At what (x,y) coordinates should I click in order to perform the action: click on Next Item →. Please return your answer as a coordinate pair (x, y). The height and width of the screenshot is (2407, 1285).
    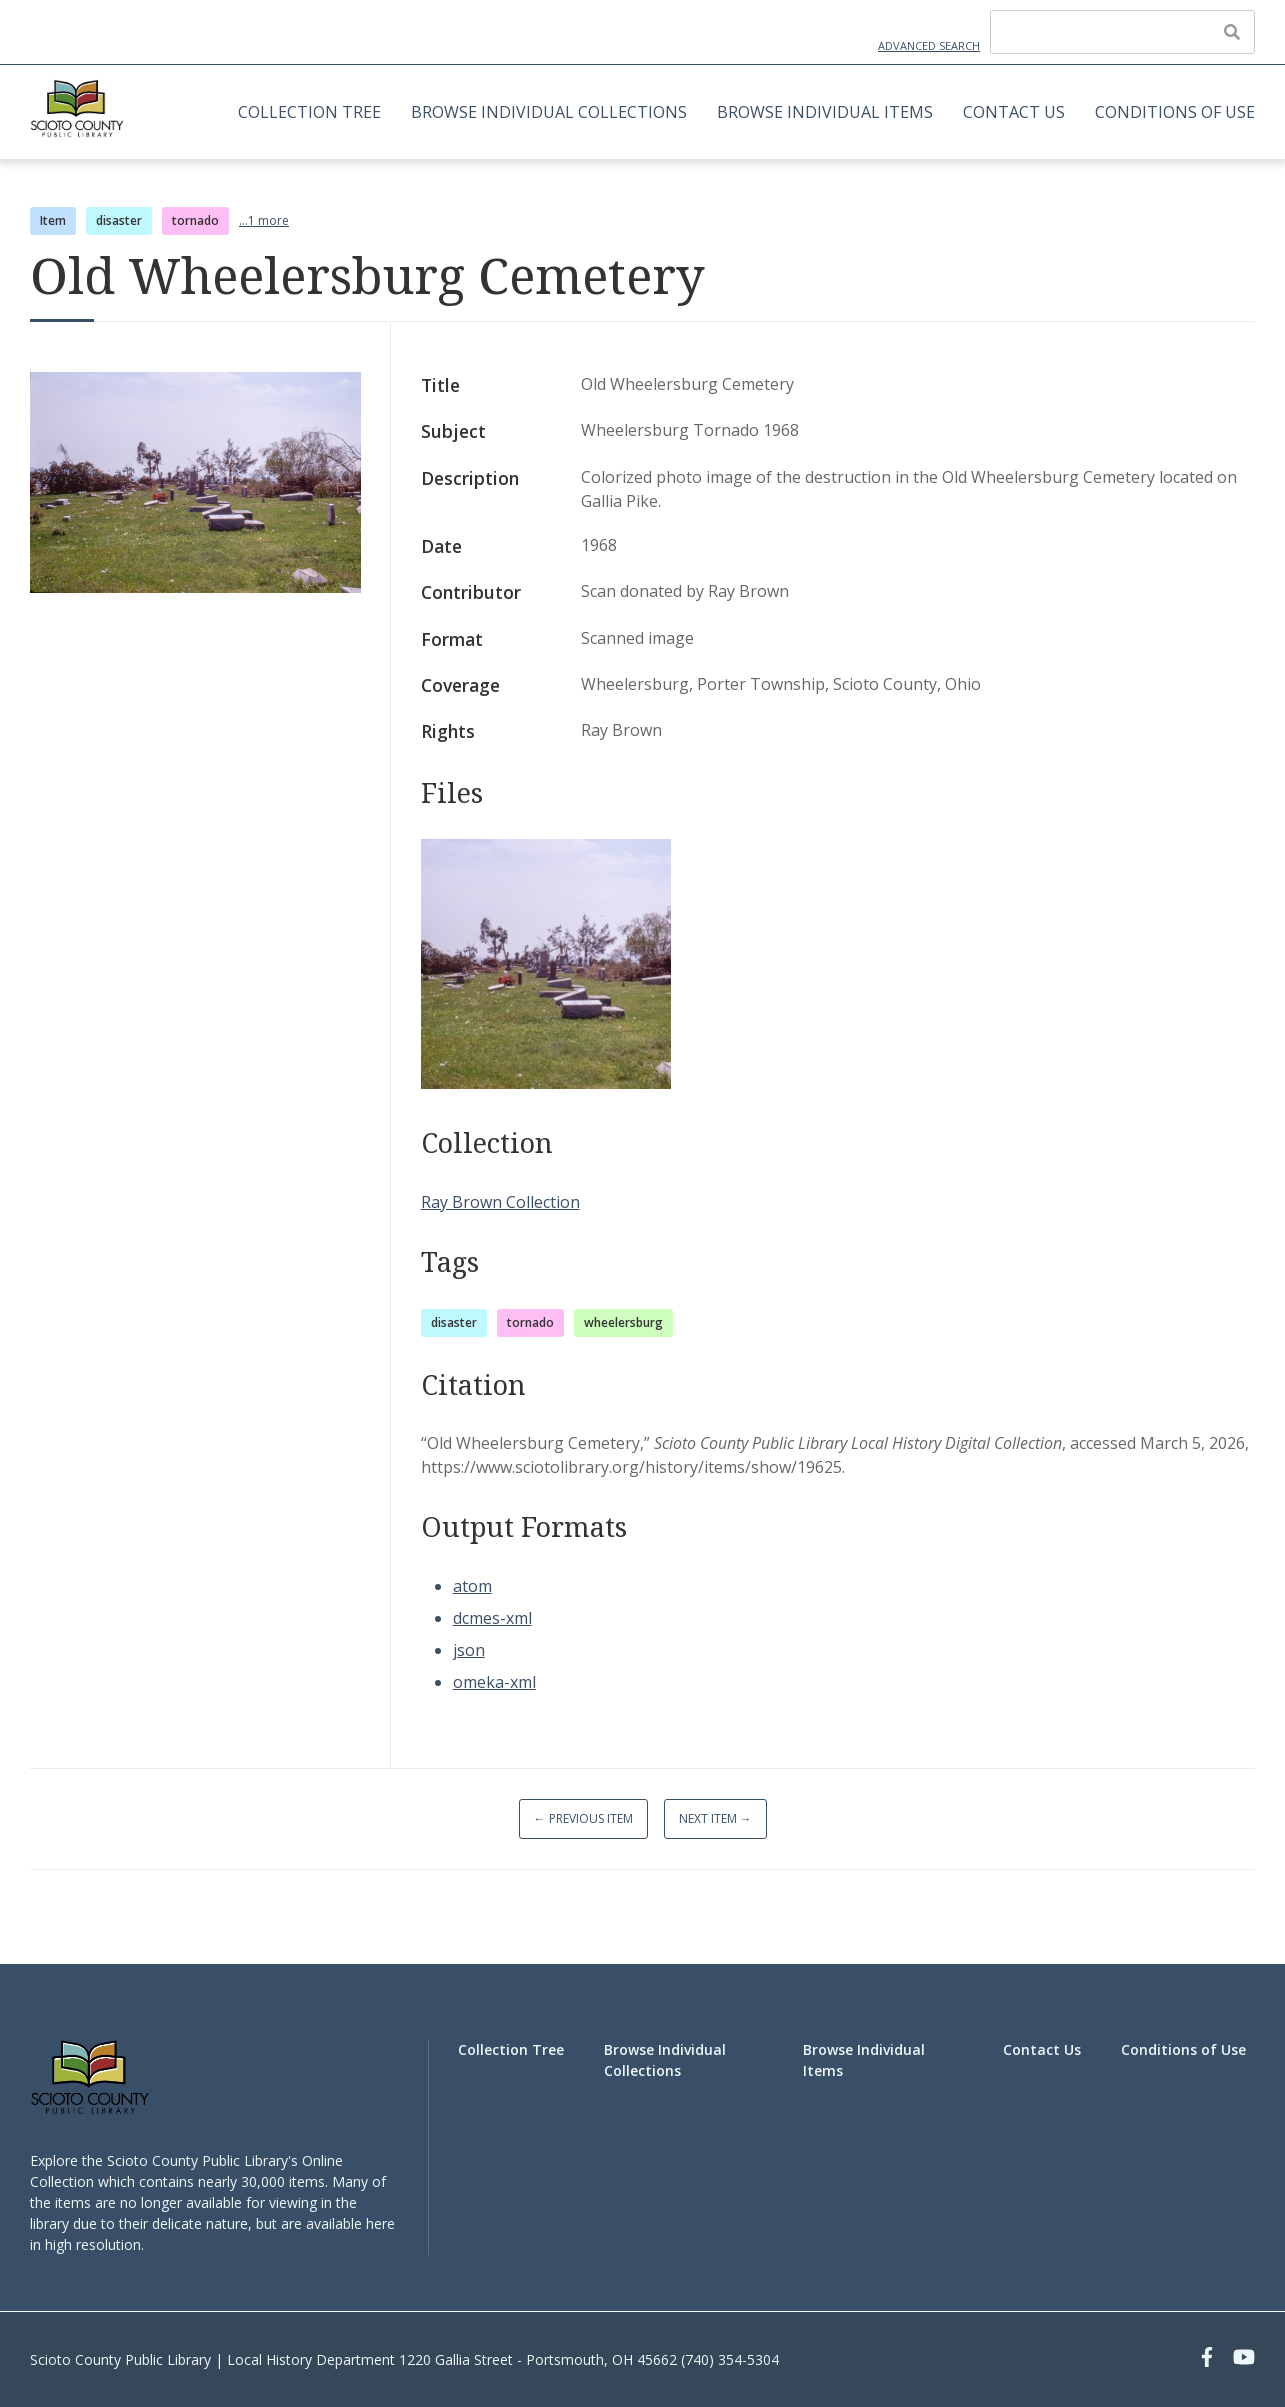
    Looking at the image, I should click on (715, 1818).